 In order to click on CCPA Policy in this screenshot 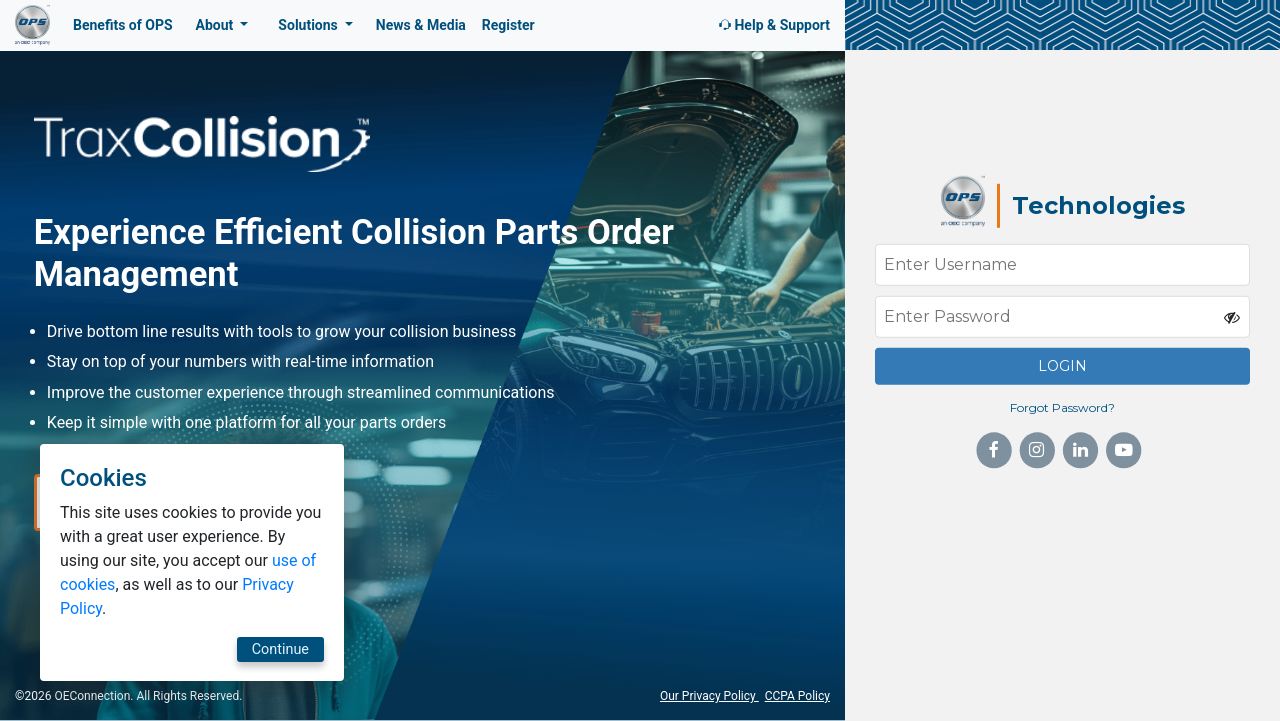, I will do `click(797, 696)`.